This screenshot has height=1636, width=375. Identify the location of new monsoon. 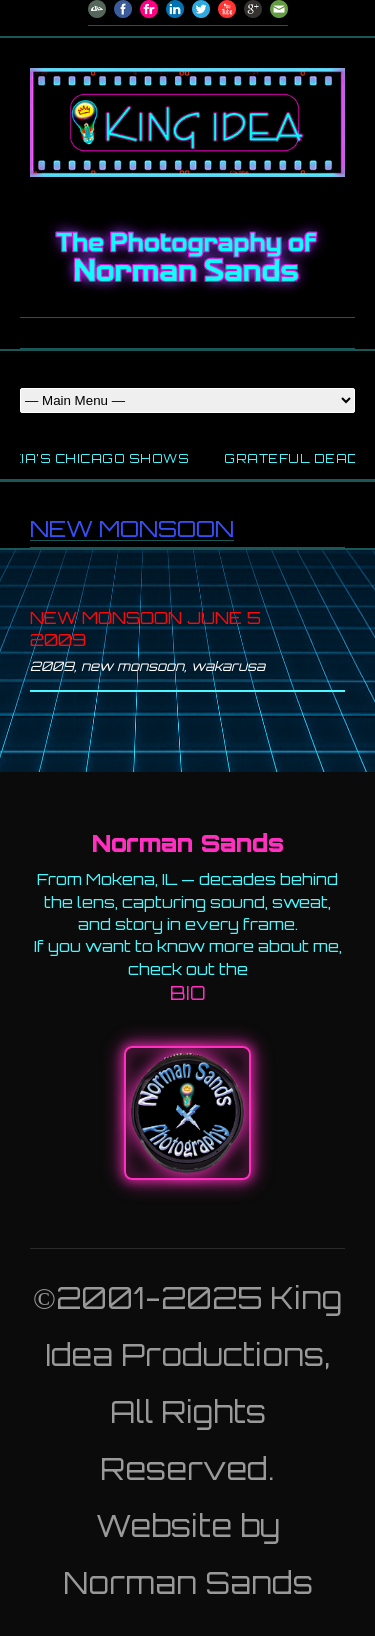
(132, 666).